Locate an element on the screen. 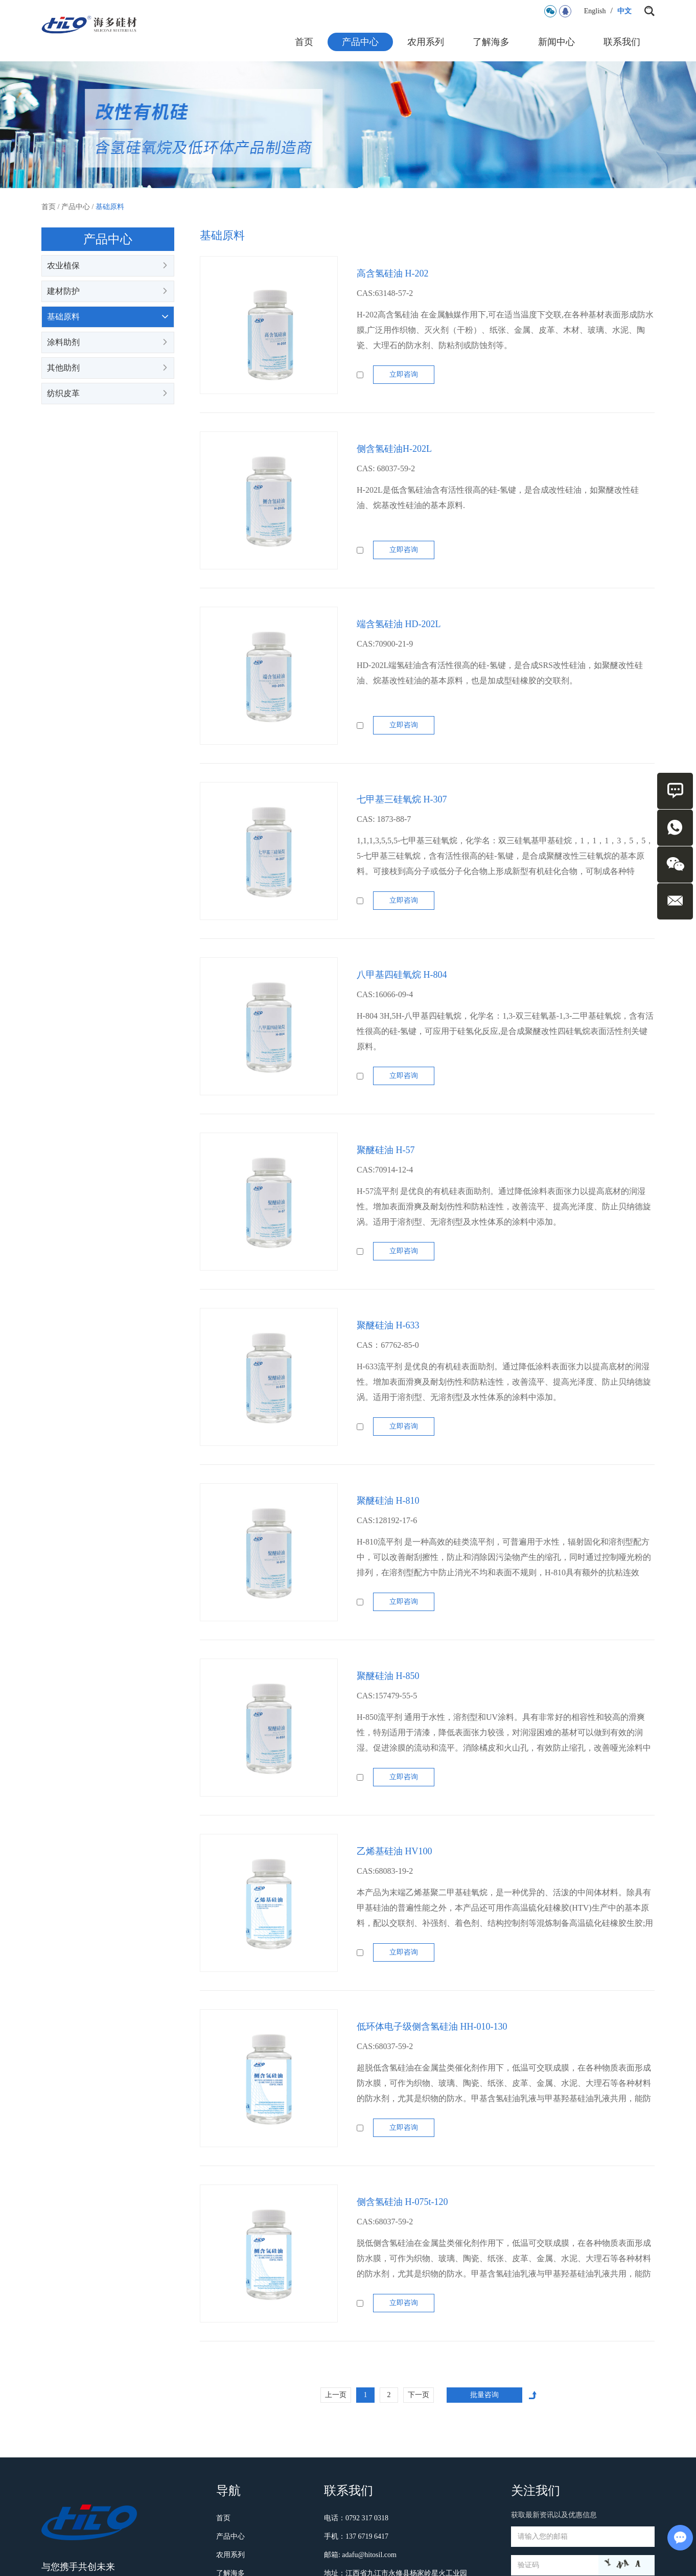  其他助剂 is located at coordinates (107, 368).